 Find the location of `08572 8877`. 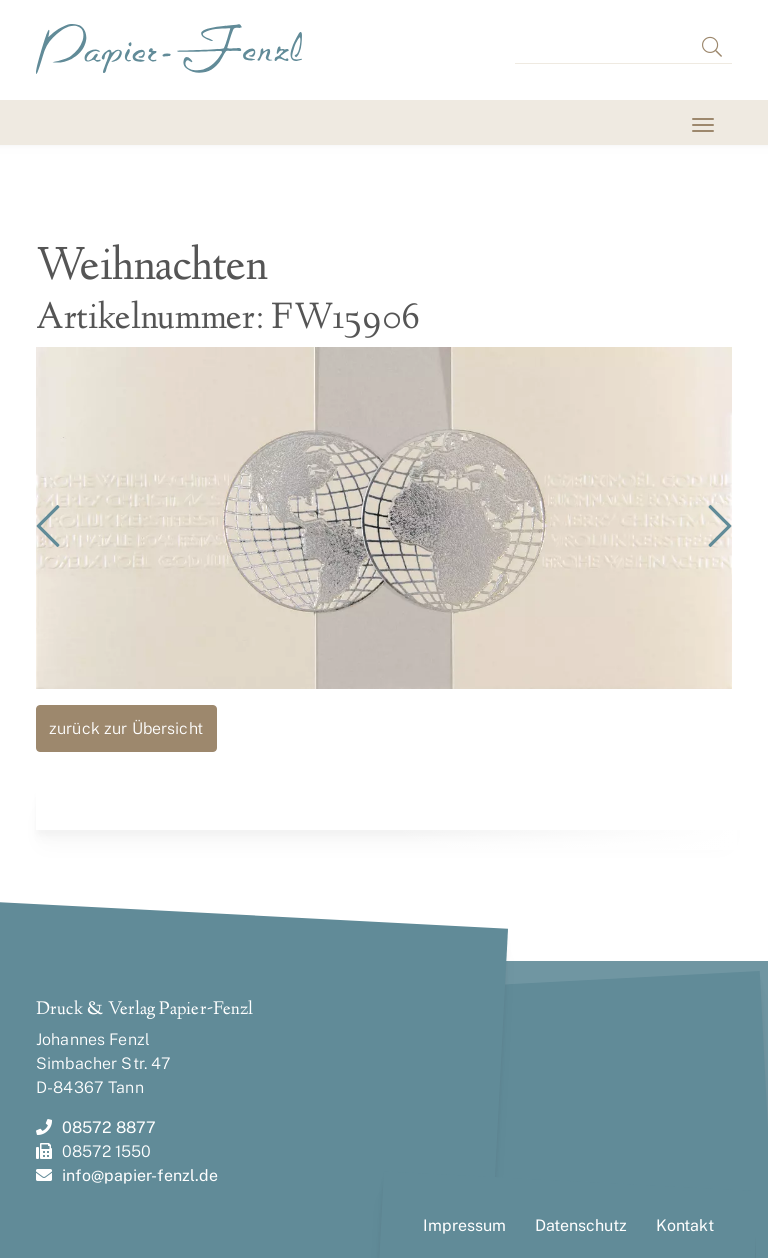

08572 8877 is located at coordinates (96, 1127).